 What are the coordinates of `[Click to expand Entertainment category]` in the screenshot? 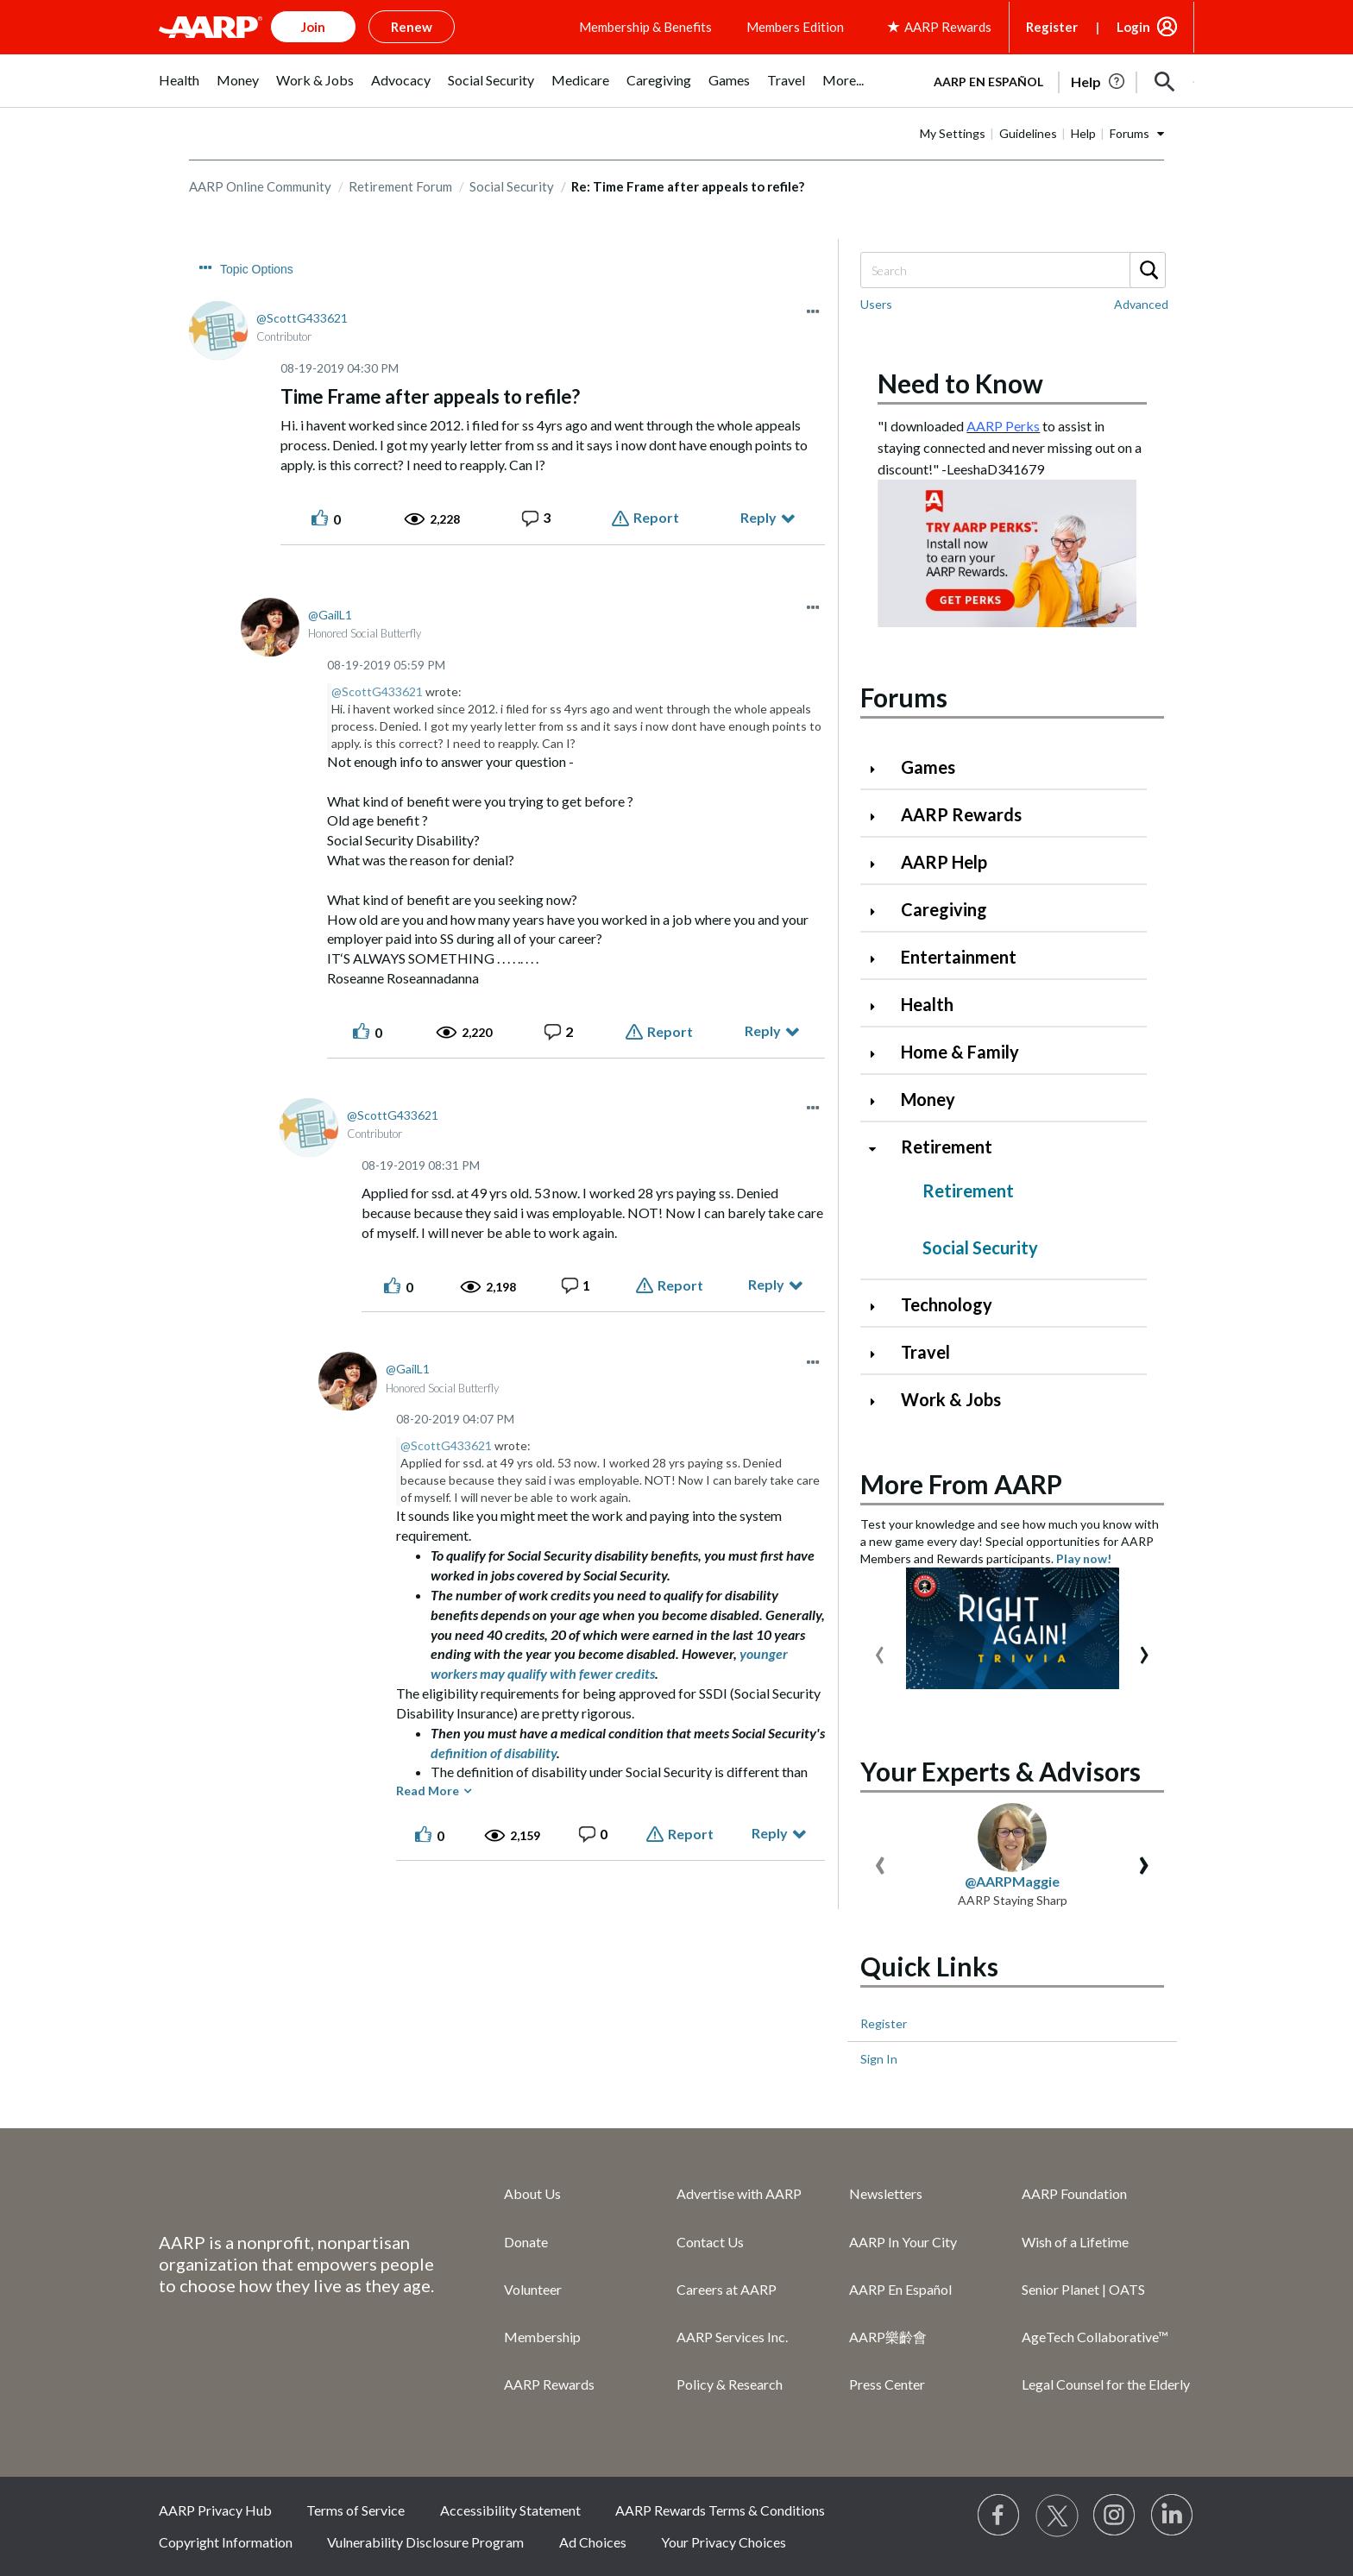 It's located at (879, 959).